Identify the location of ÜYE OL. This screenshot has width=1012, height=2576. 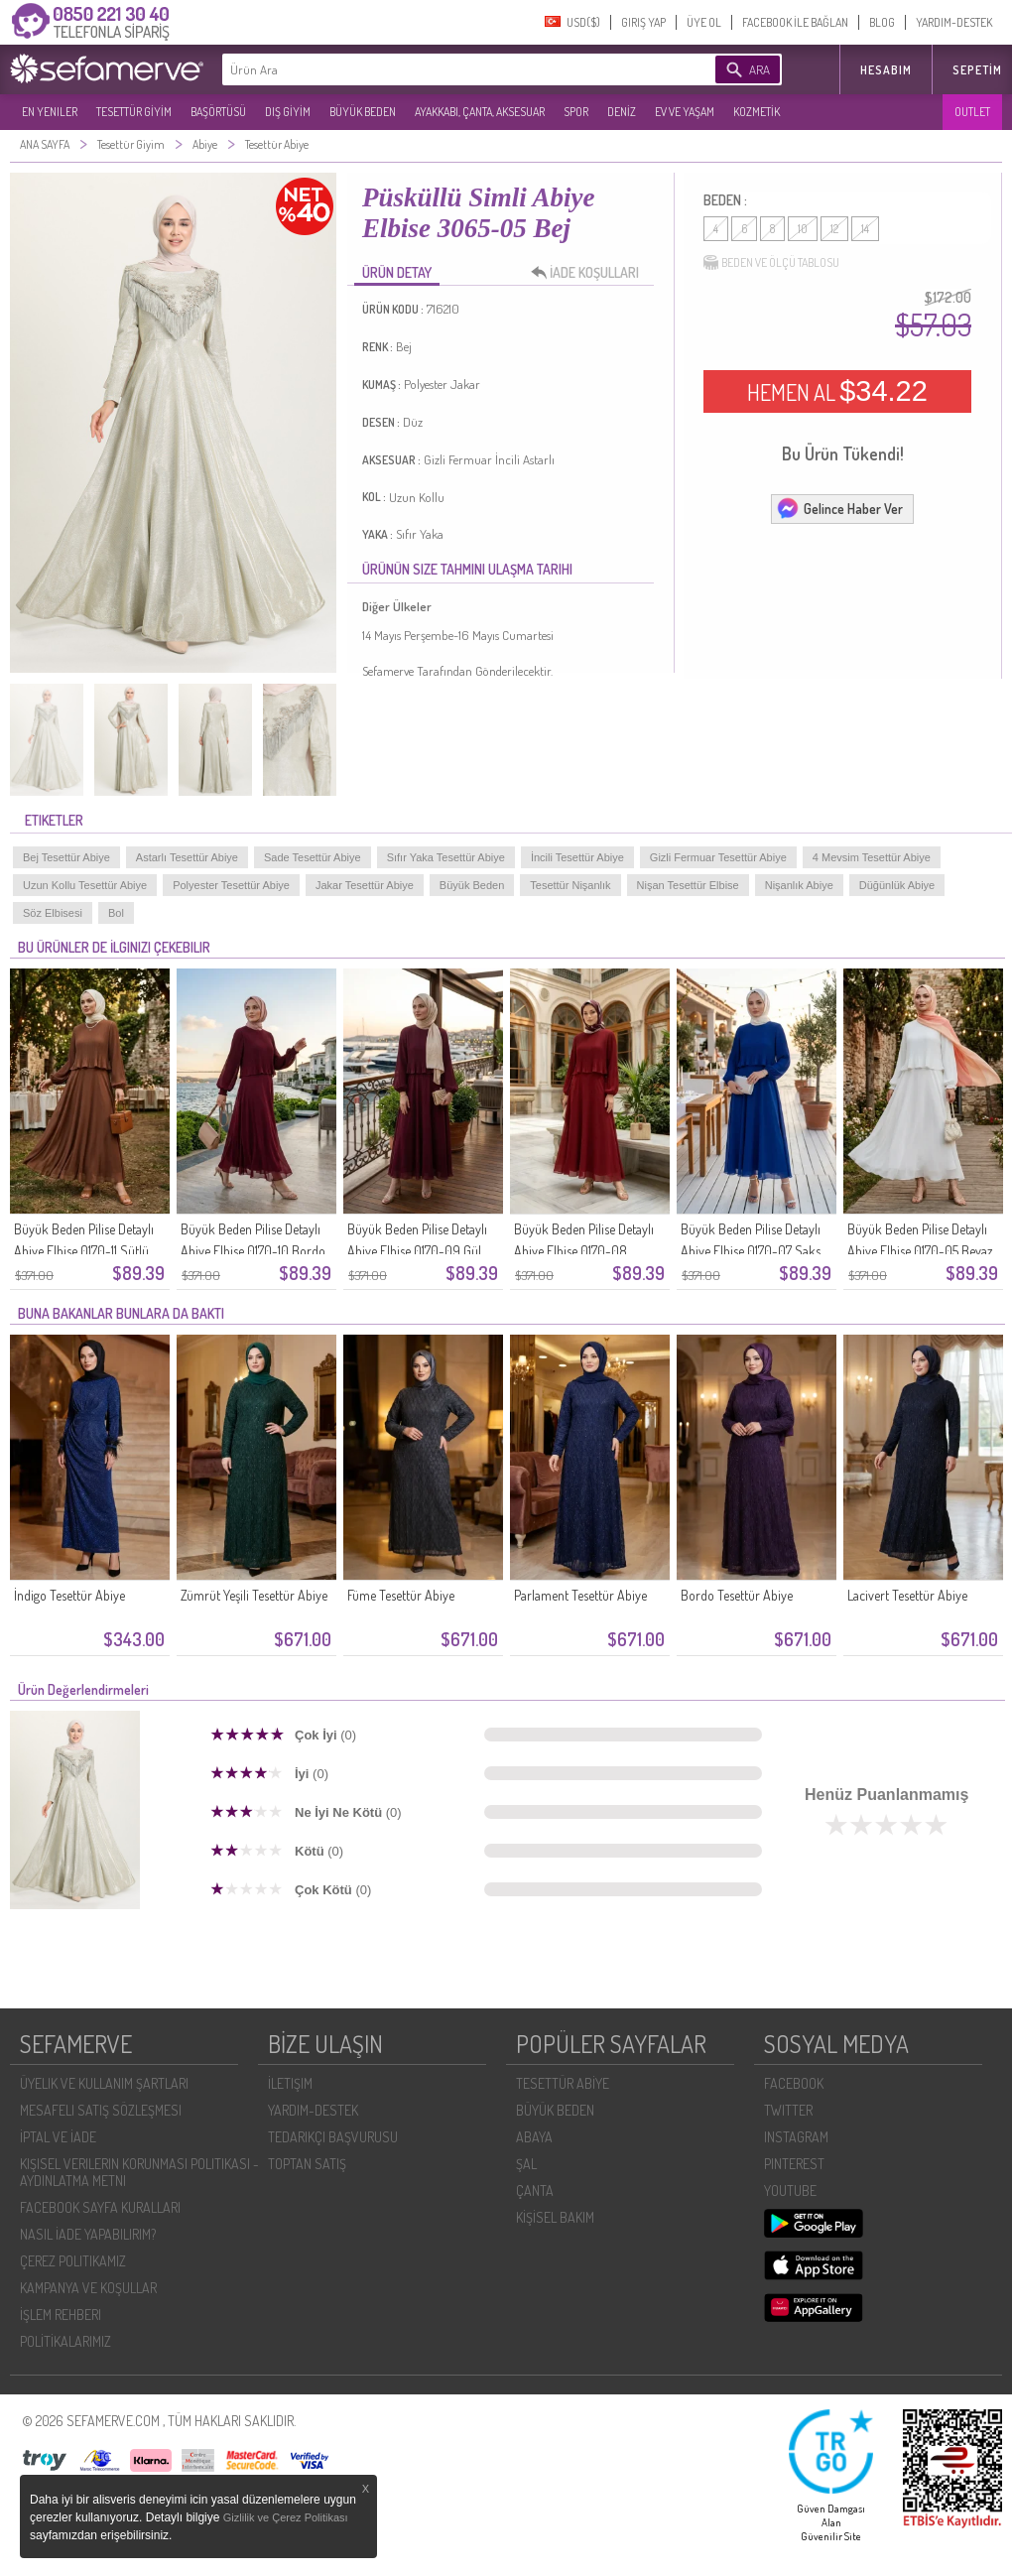
(704, 22).